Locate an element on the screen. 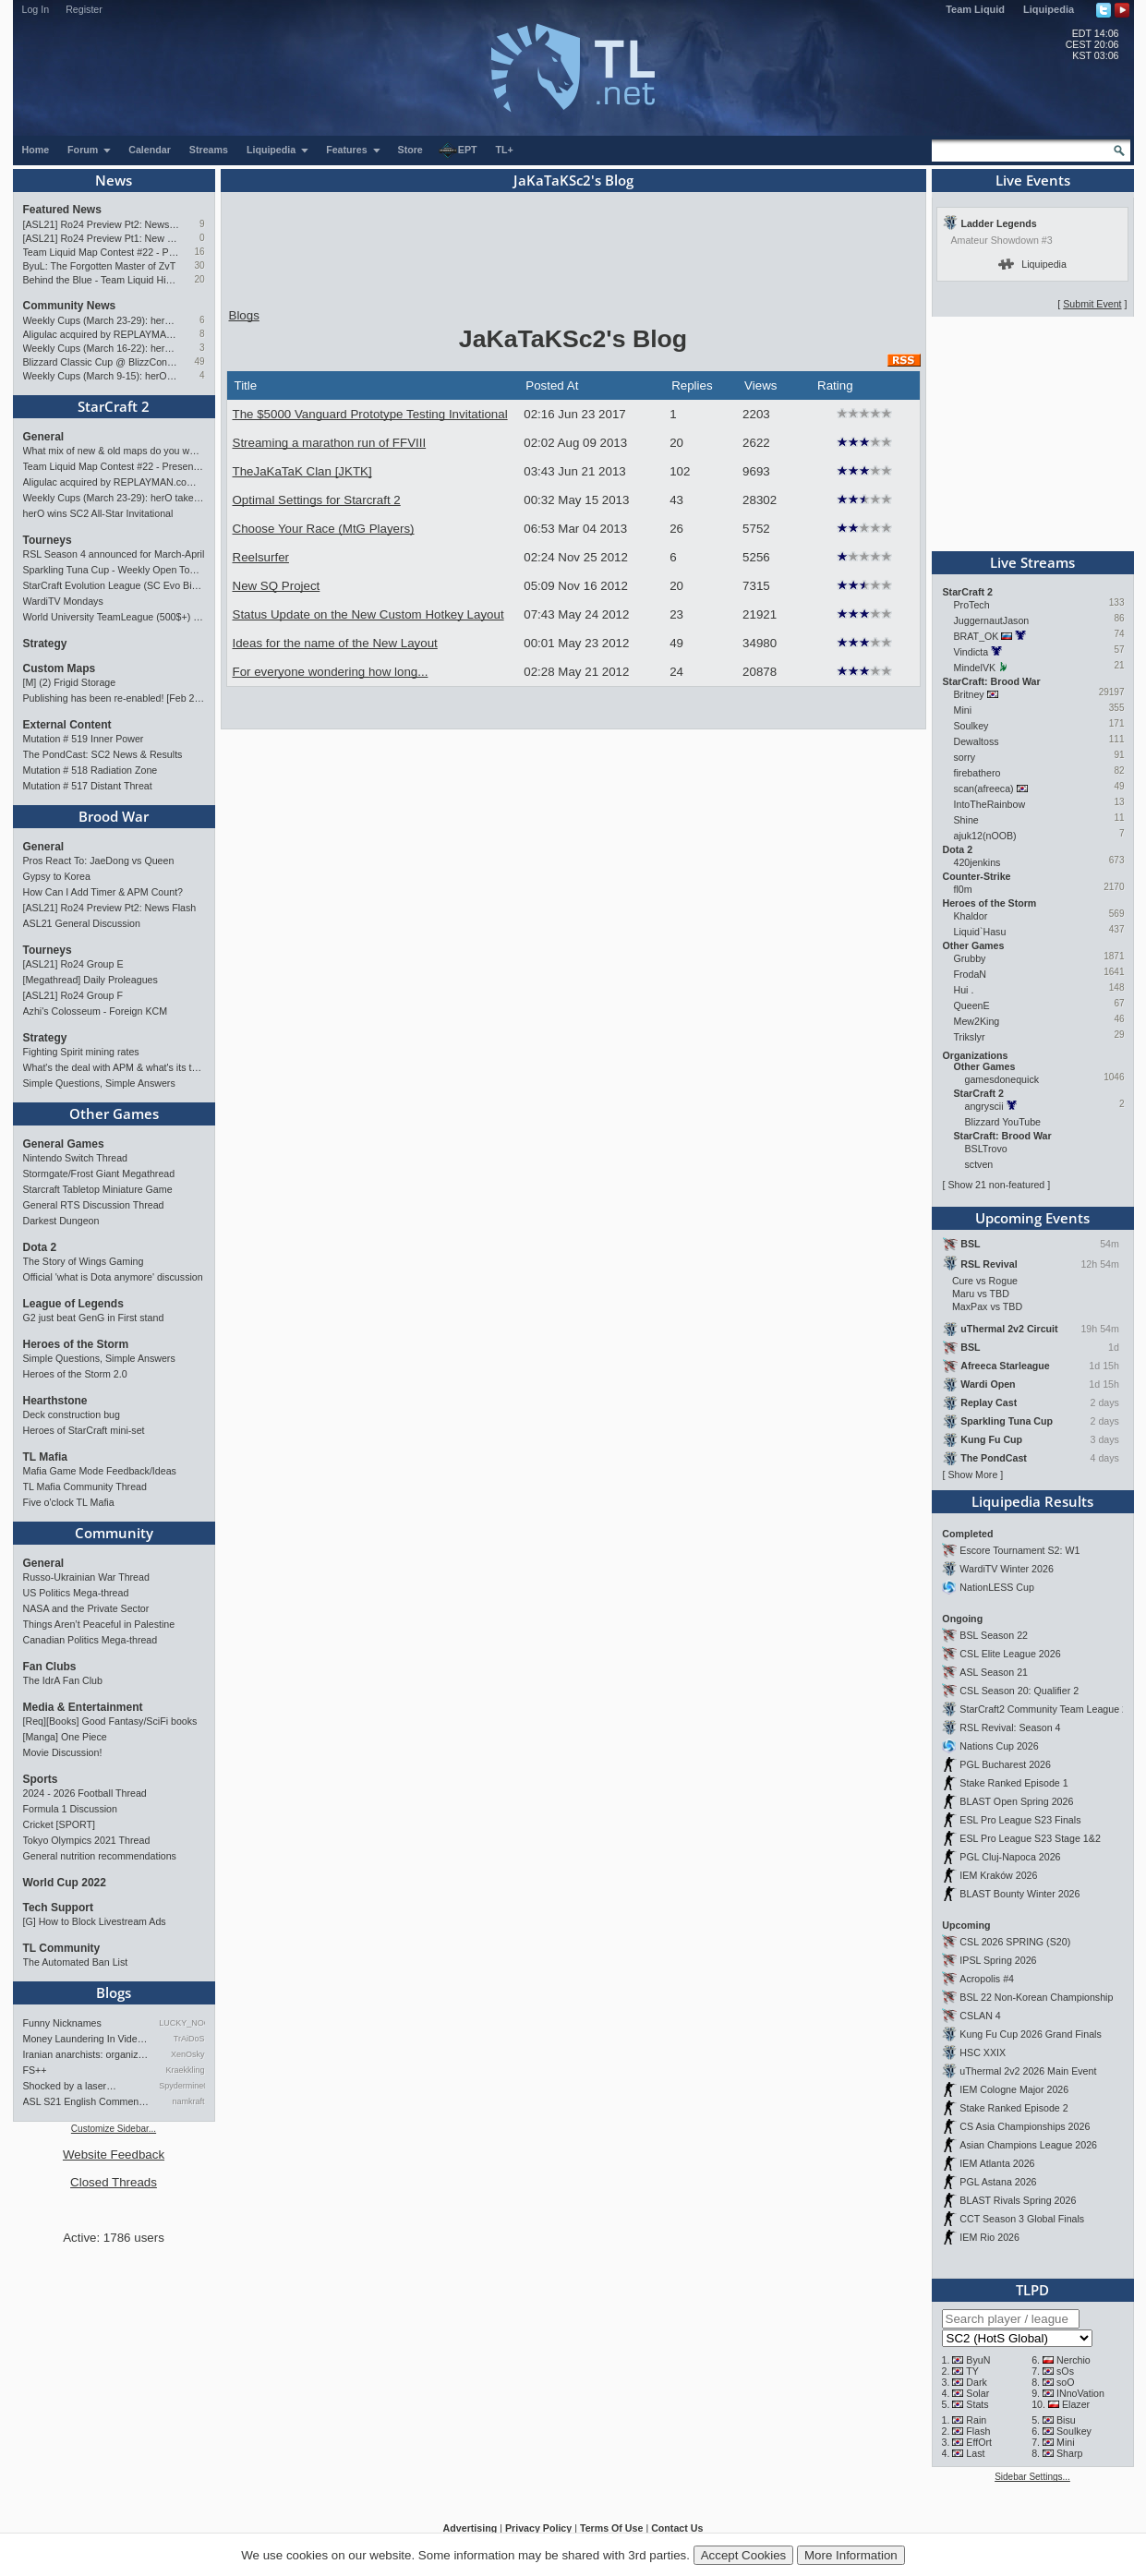 This screenshot has width=1146, height=2576. CSL Elite League 2026 is located at coordinates (1009, 1653).